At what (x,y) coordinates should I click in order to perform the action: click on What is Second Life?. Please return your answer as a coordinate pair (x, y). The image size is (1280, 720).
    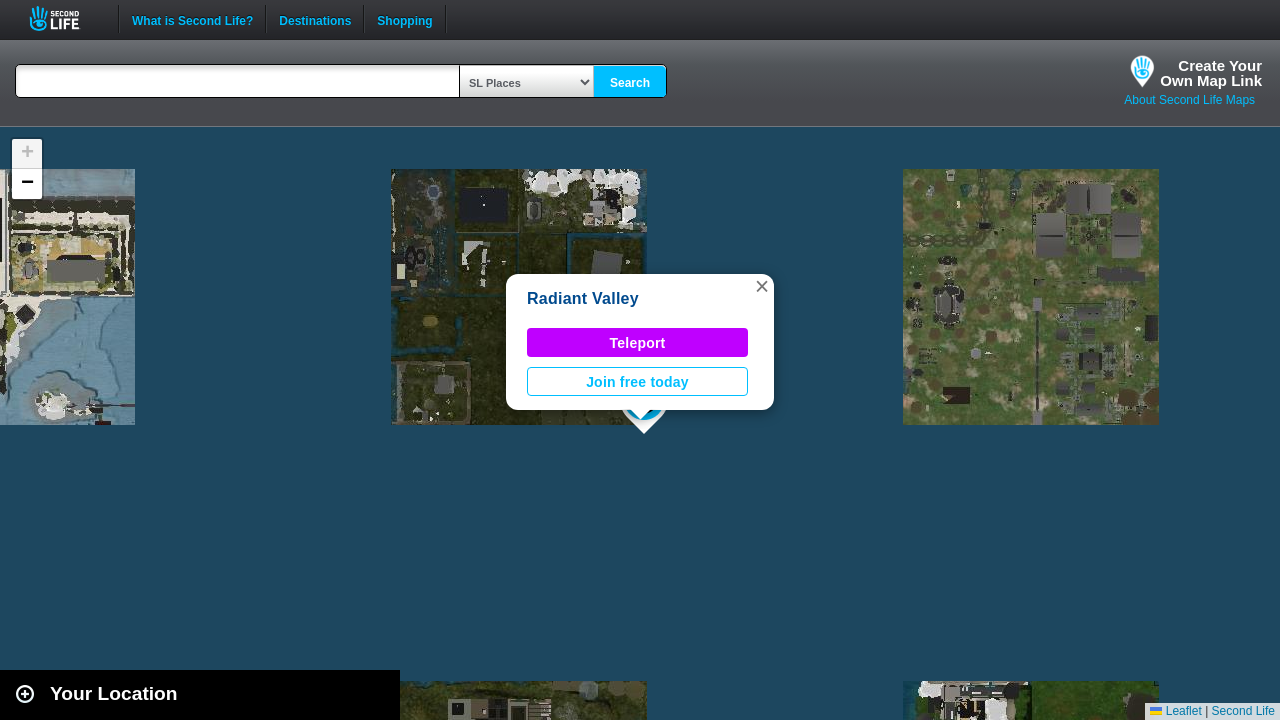
    Looking at the image, I should click on (192, 19).